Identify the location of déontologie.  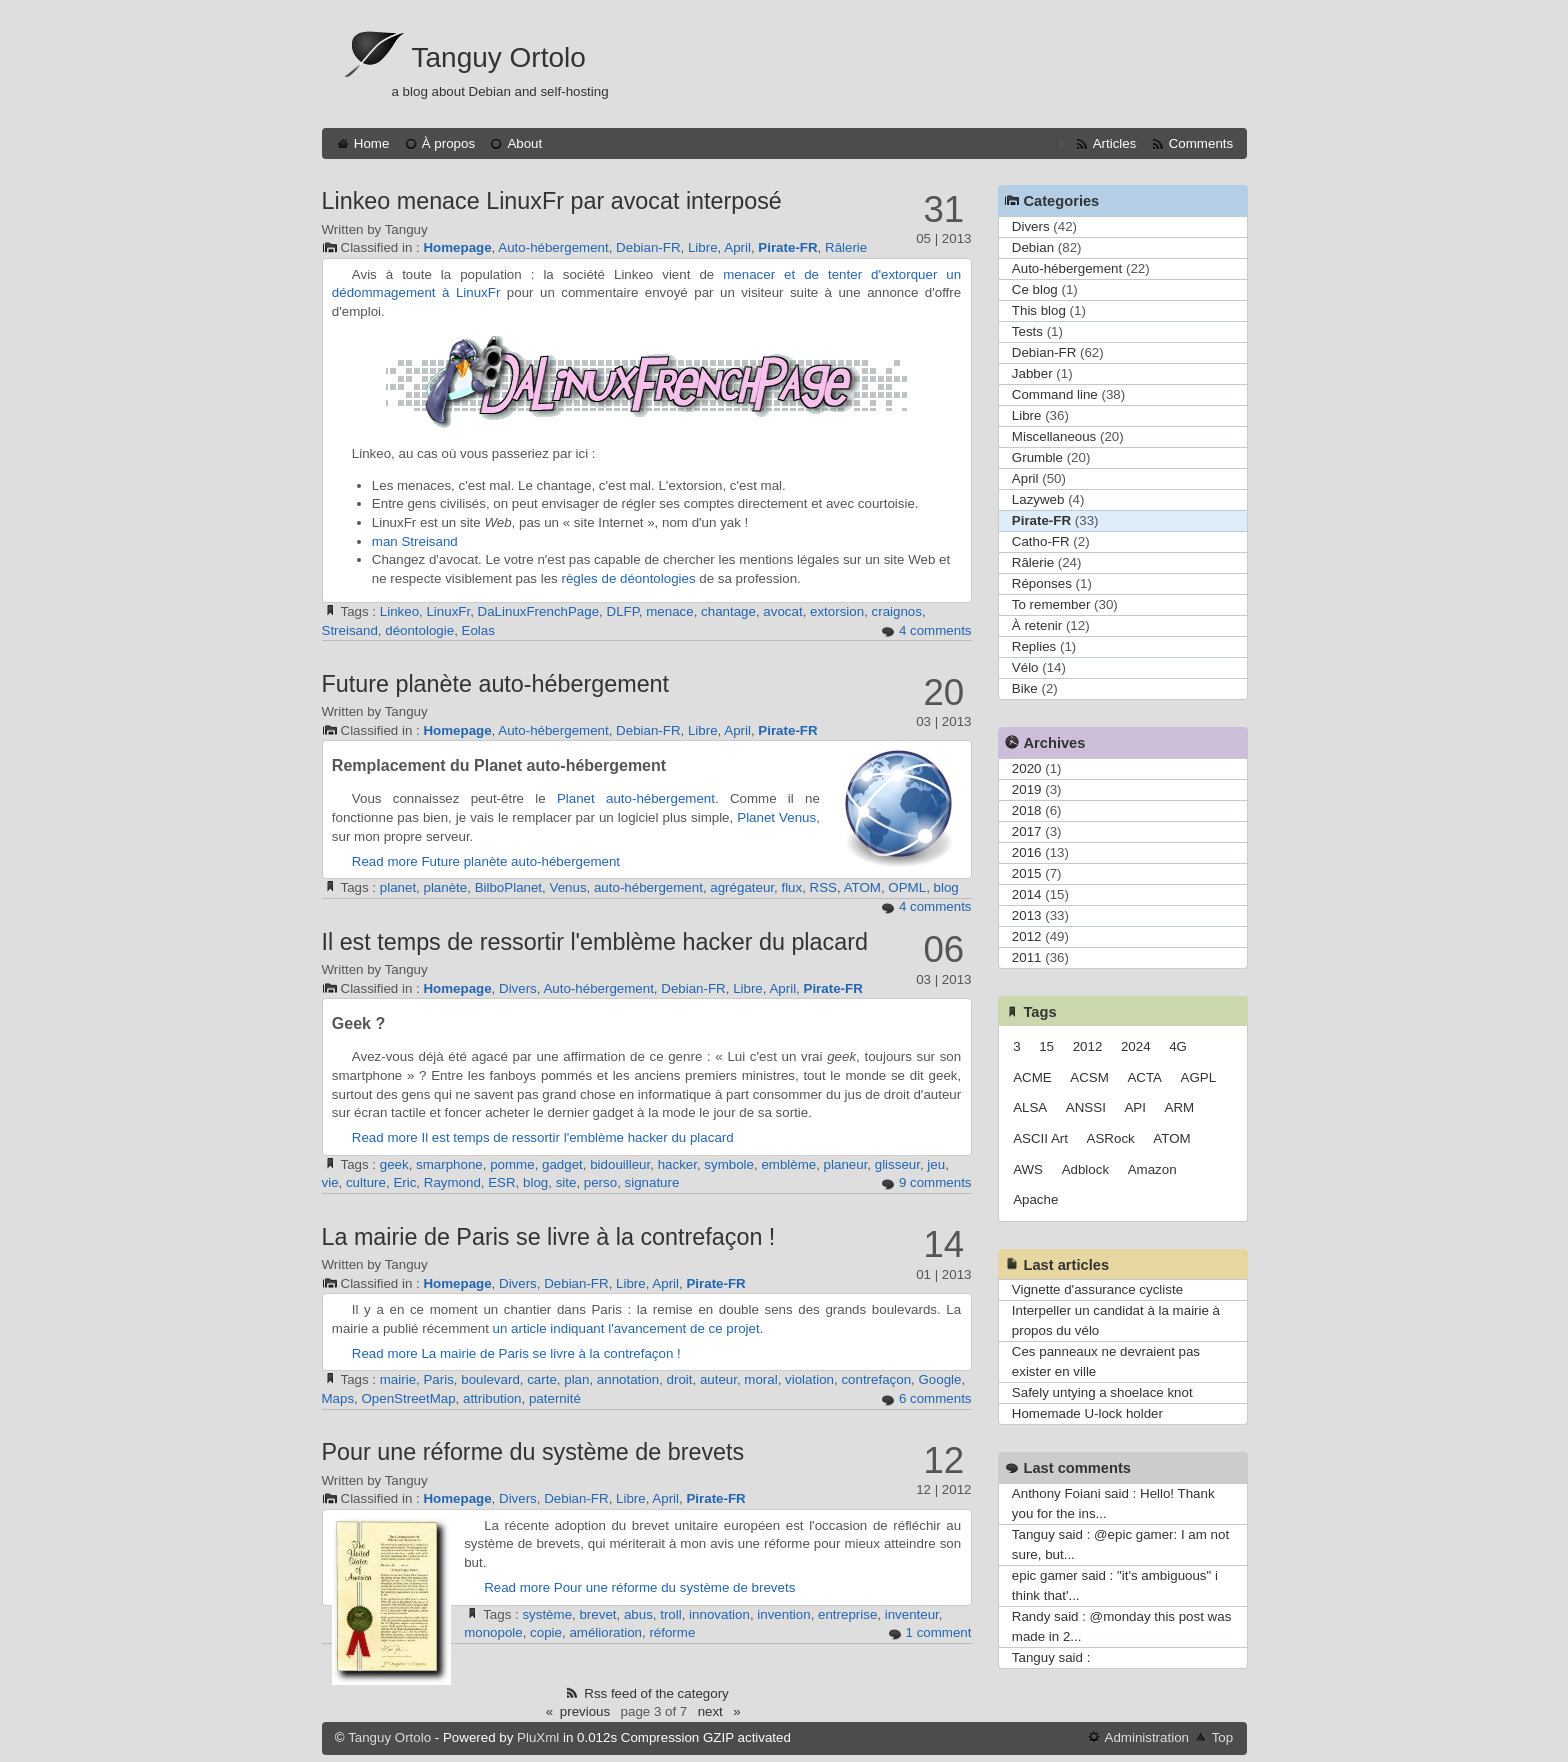
(419, 630).